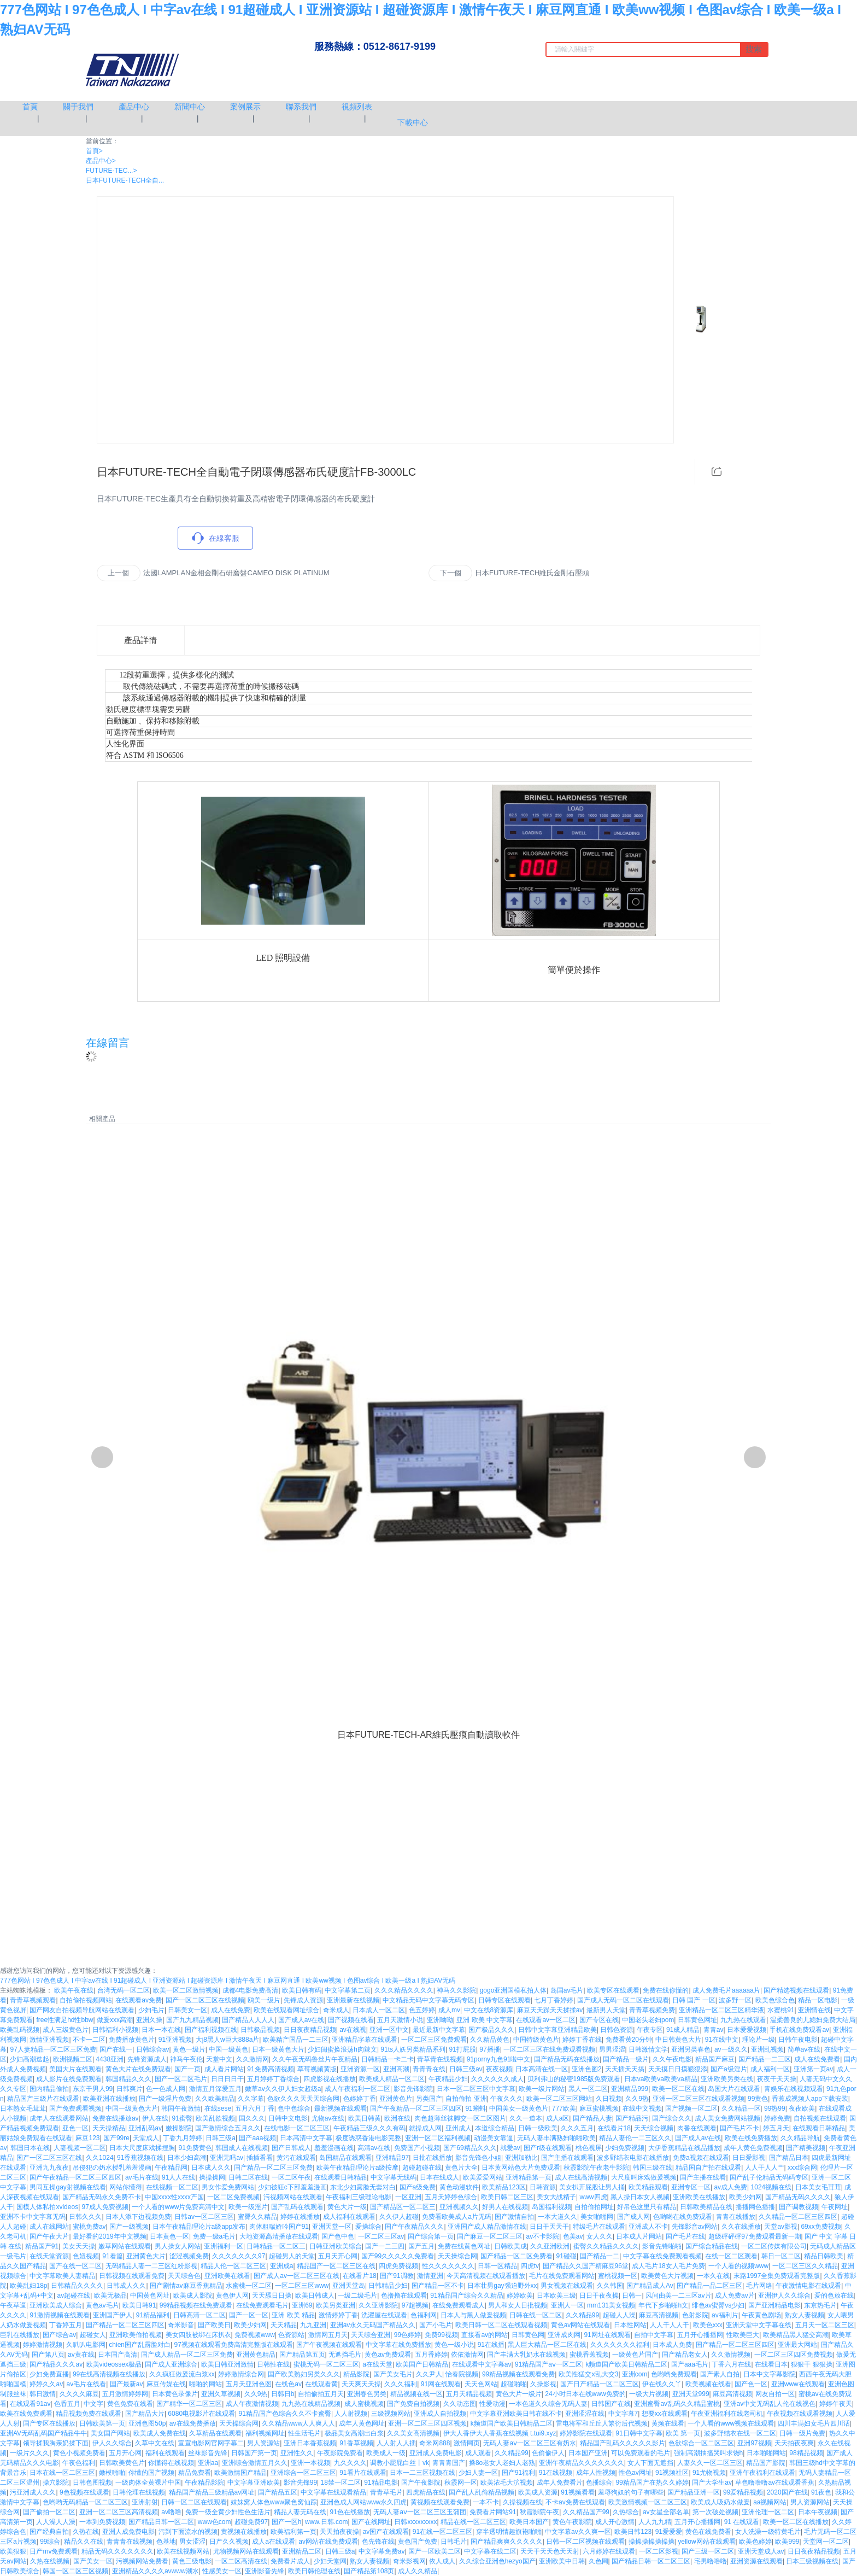 The height and width of the screenshot is (2576, 857). What do you see at coordinates (300, 2217) in the screenshot?
I see `婷婷在线播放` at bounding box center [300, 2217].